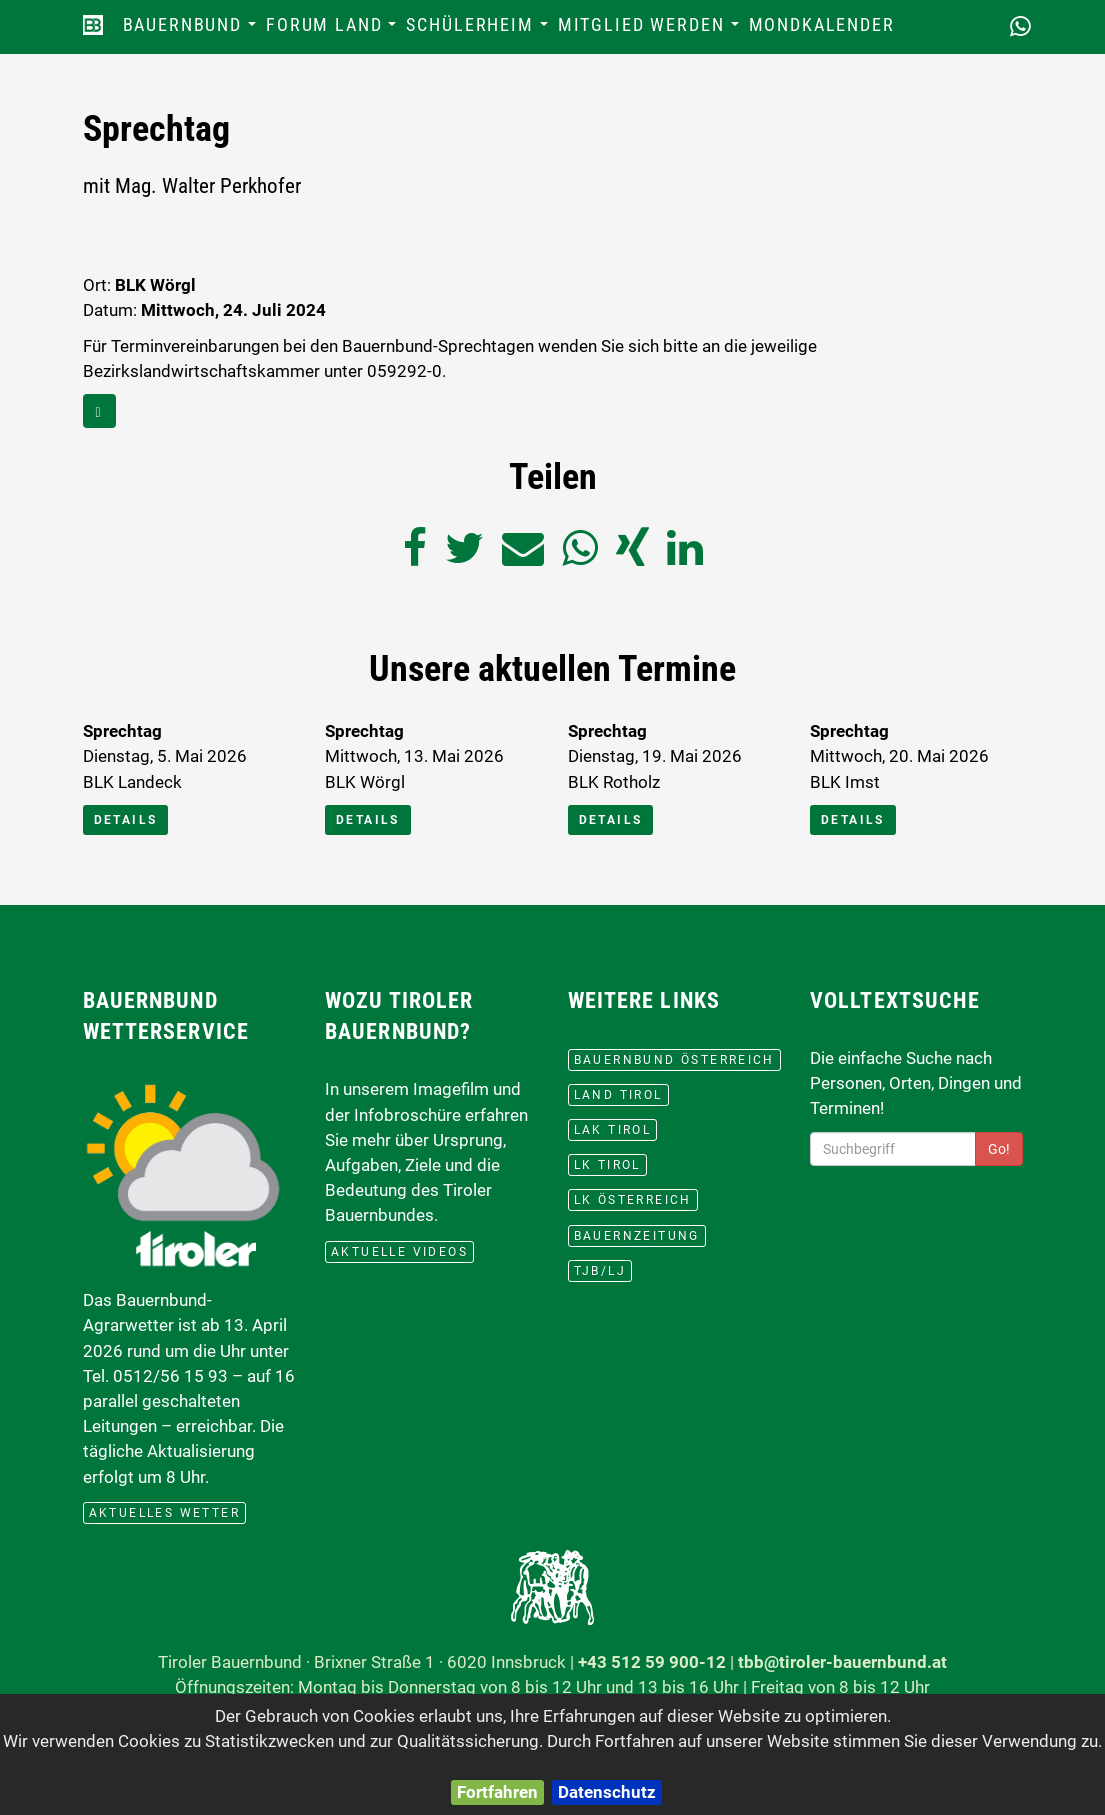  Describe the element at coordinates (637, 1236) in the screenshot. I see `BauernZeitung` at that location.